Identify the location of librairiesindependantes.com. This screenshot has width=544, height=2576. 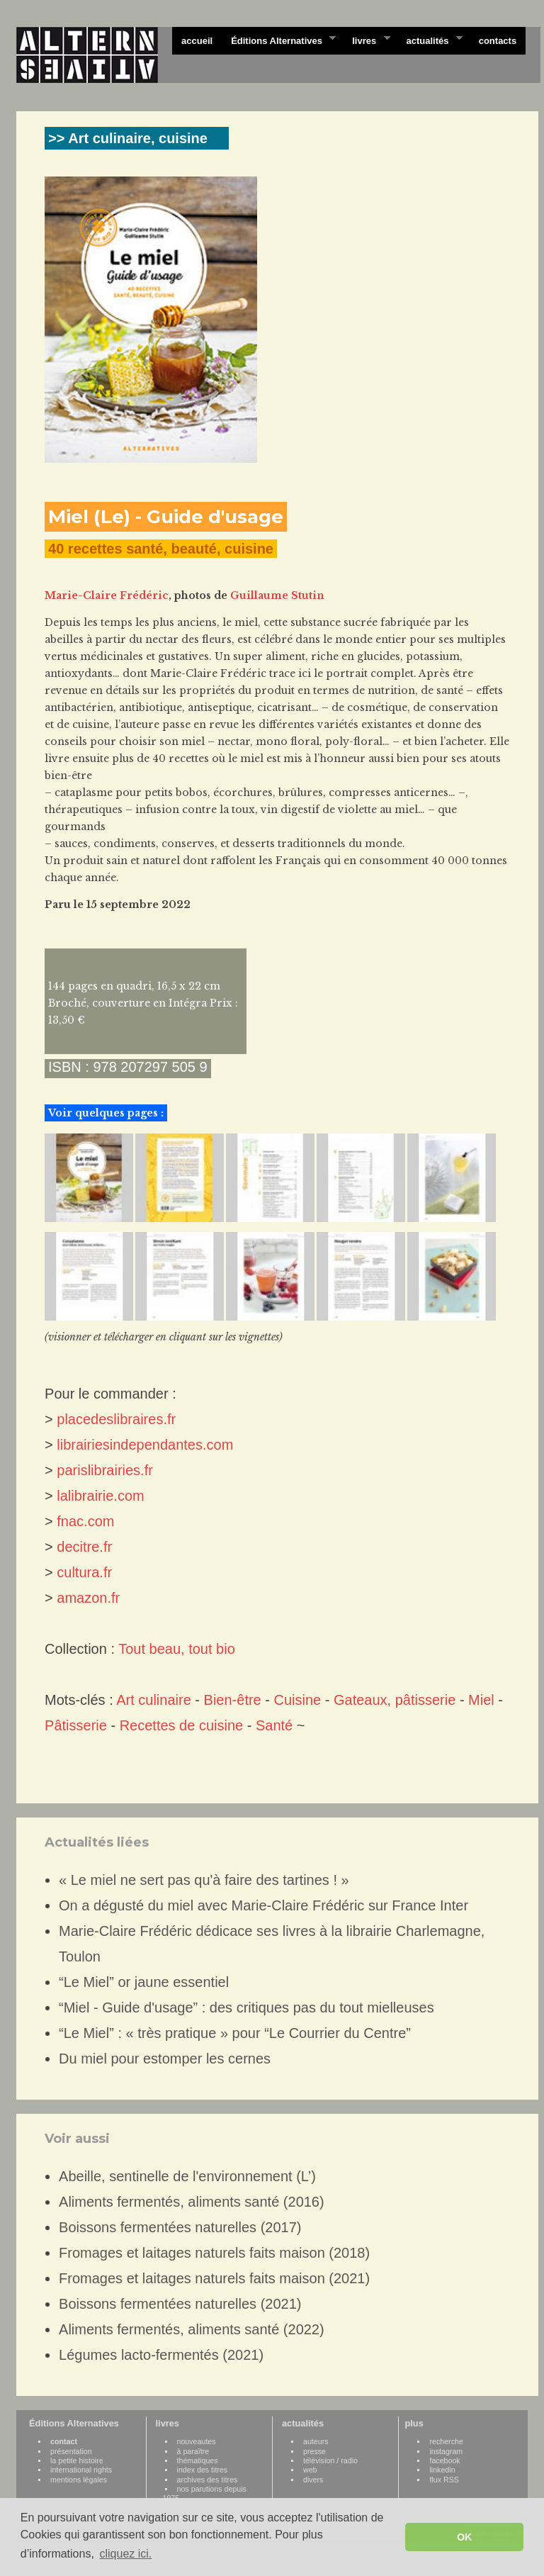
(145, 1444).